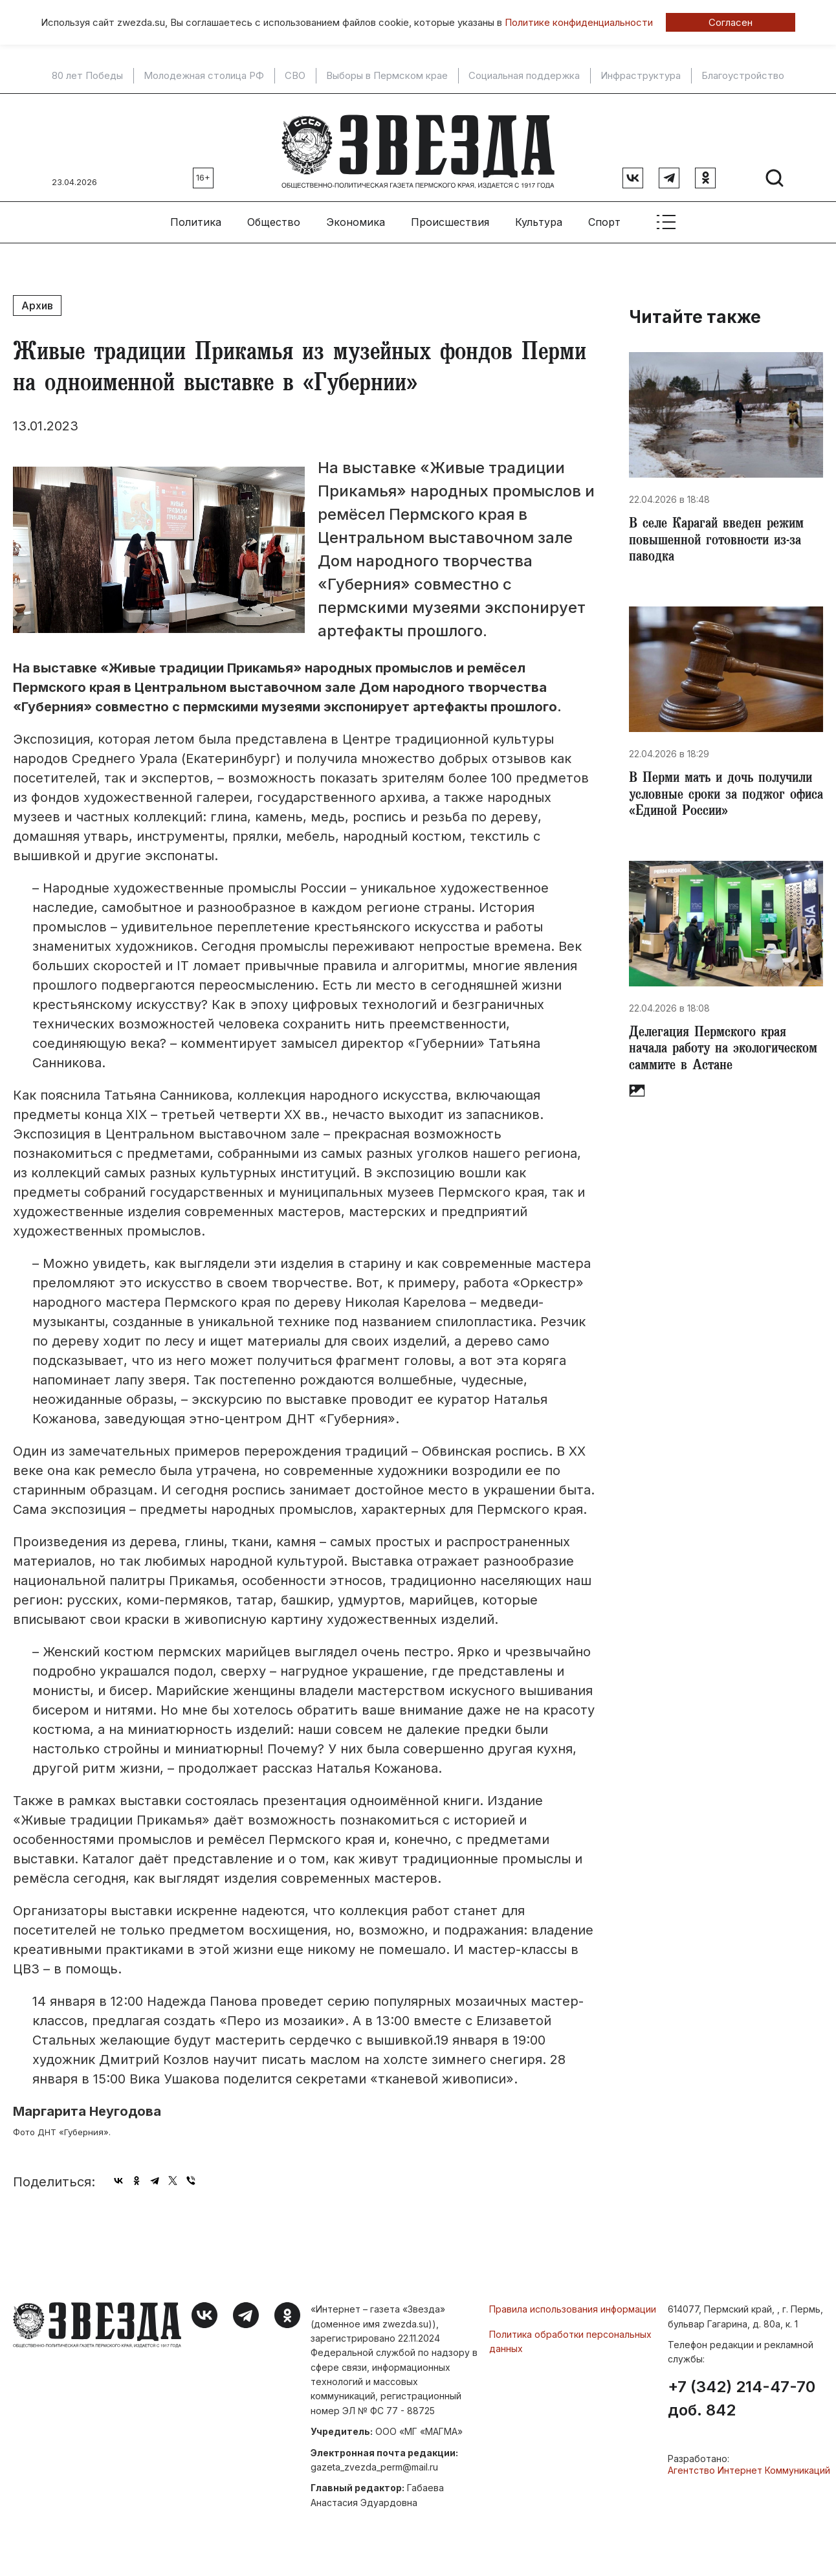  I want to click on ​В селе Карагай введен режим повышенной готовности из-за паводка, so click(721, 536).